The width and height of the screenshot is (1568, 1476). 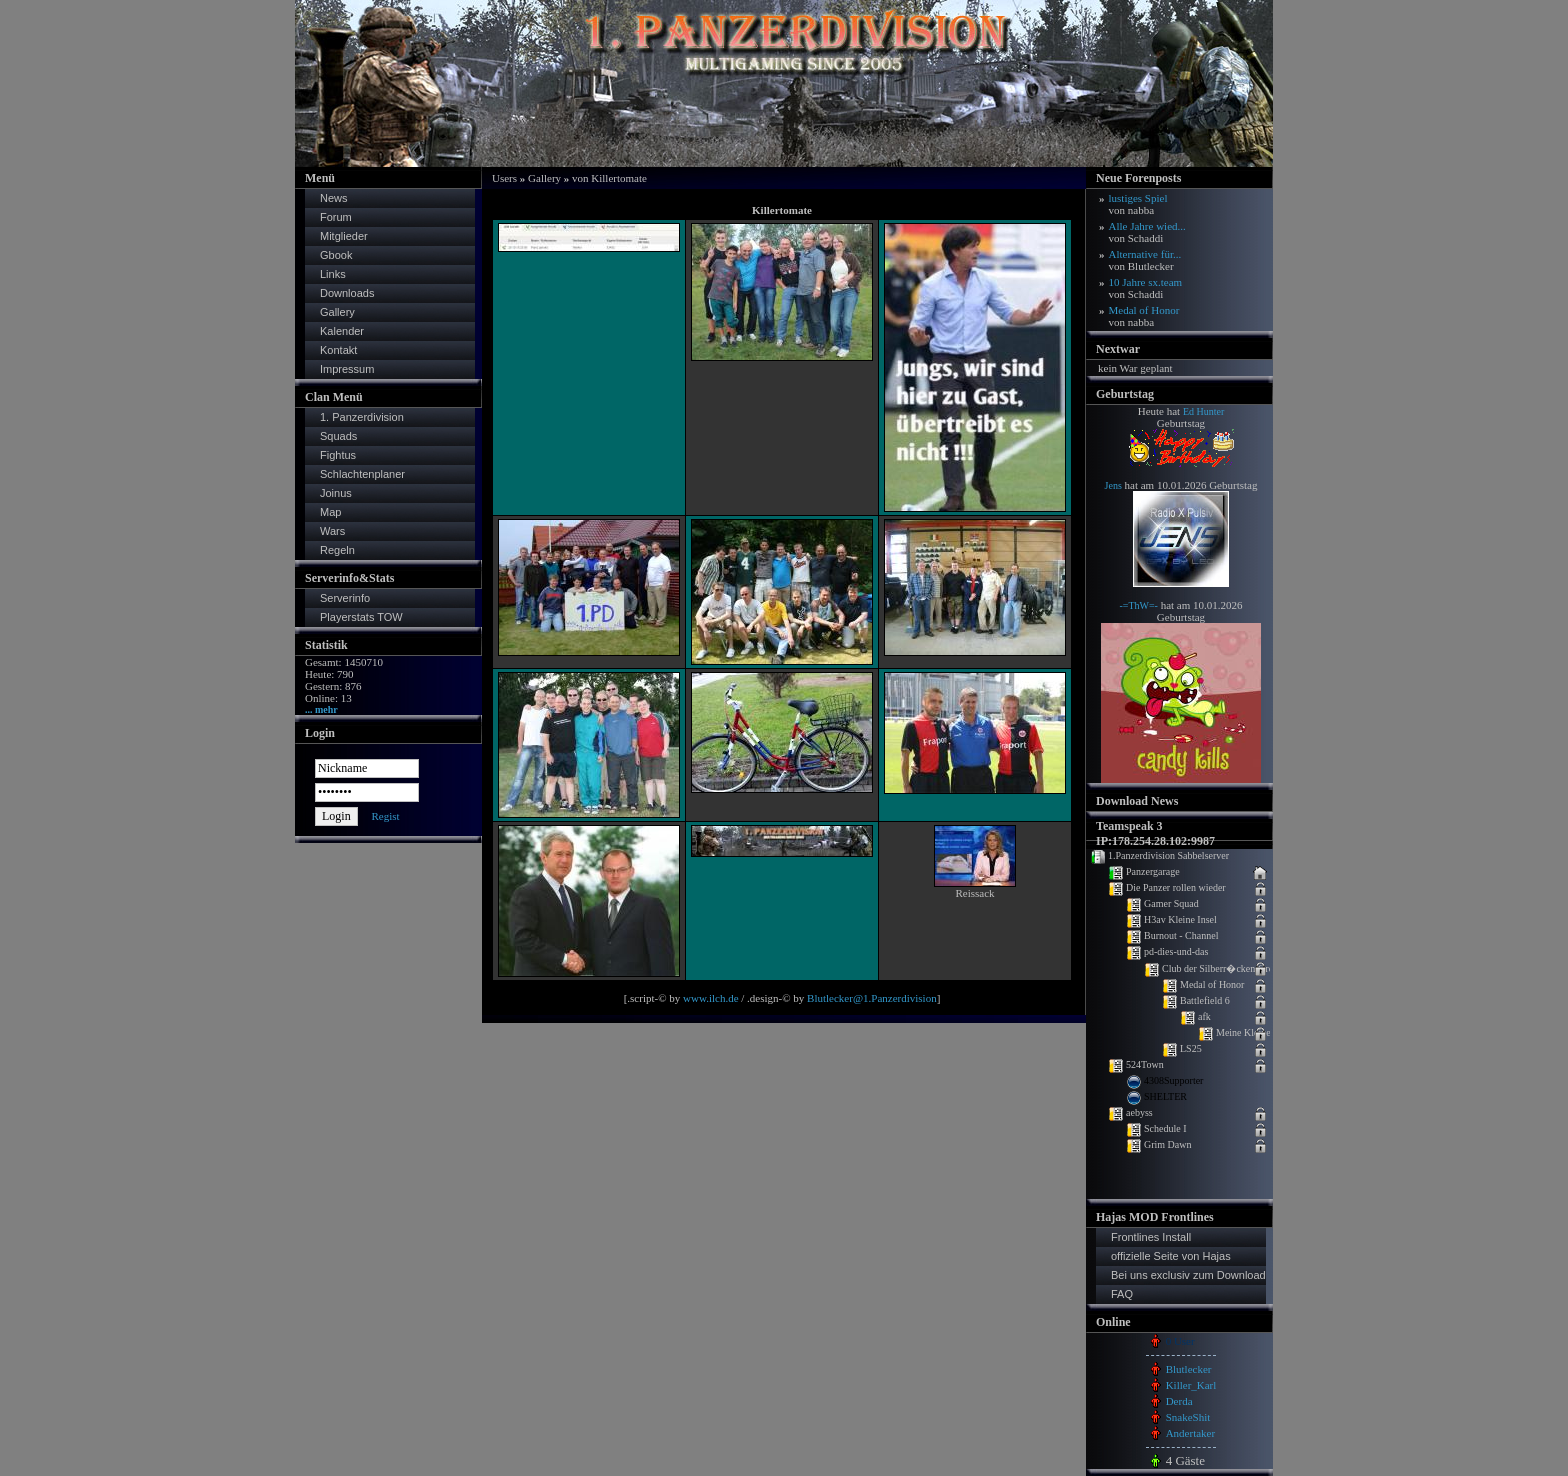 What do you see at coordinates (342, 331) in the screenshot?
I see `Kalender` at bounding box center [342, 331].